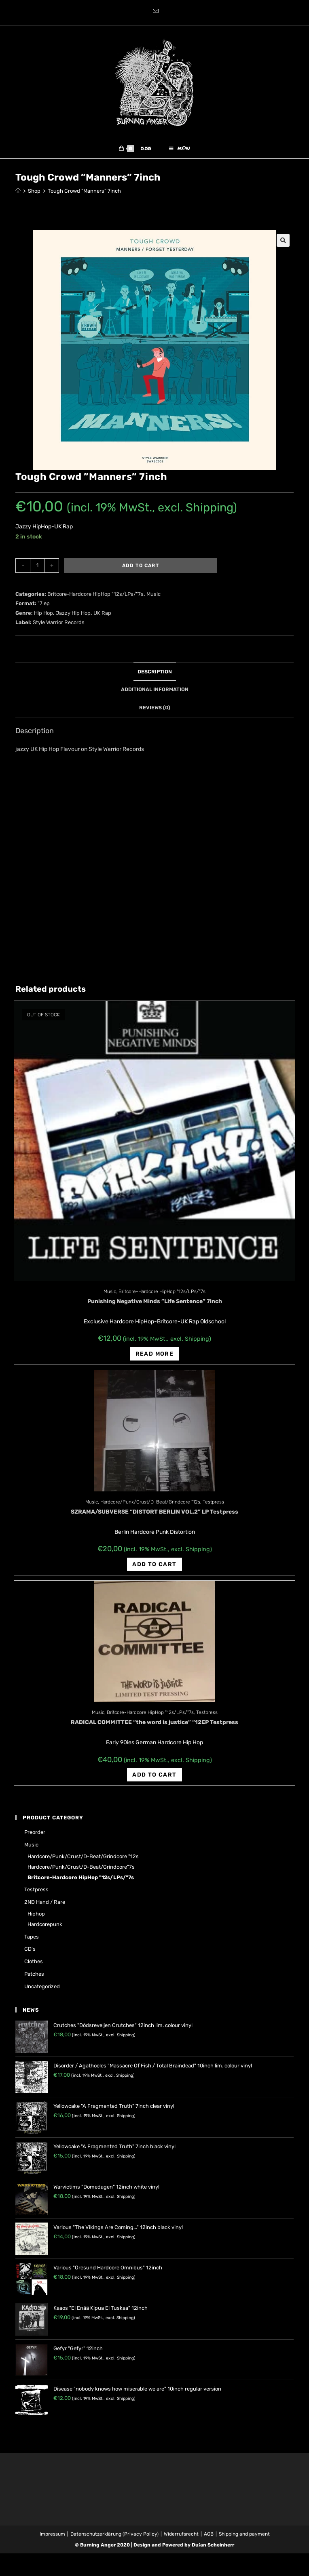 The image size is (309, 2576). Describe the element at coordinates (81, 1871) in the screenshot. I see `Hardcore/Punk/Crust/D-Beat/Grindcore"7s` at that location.